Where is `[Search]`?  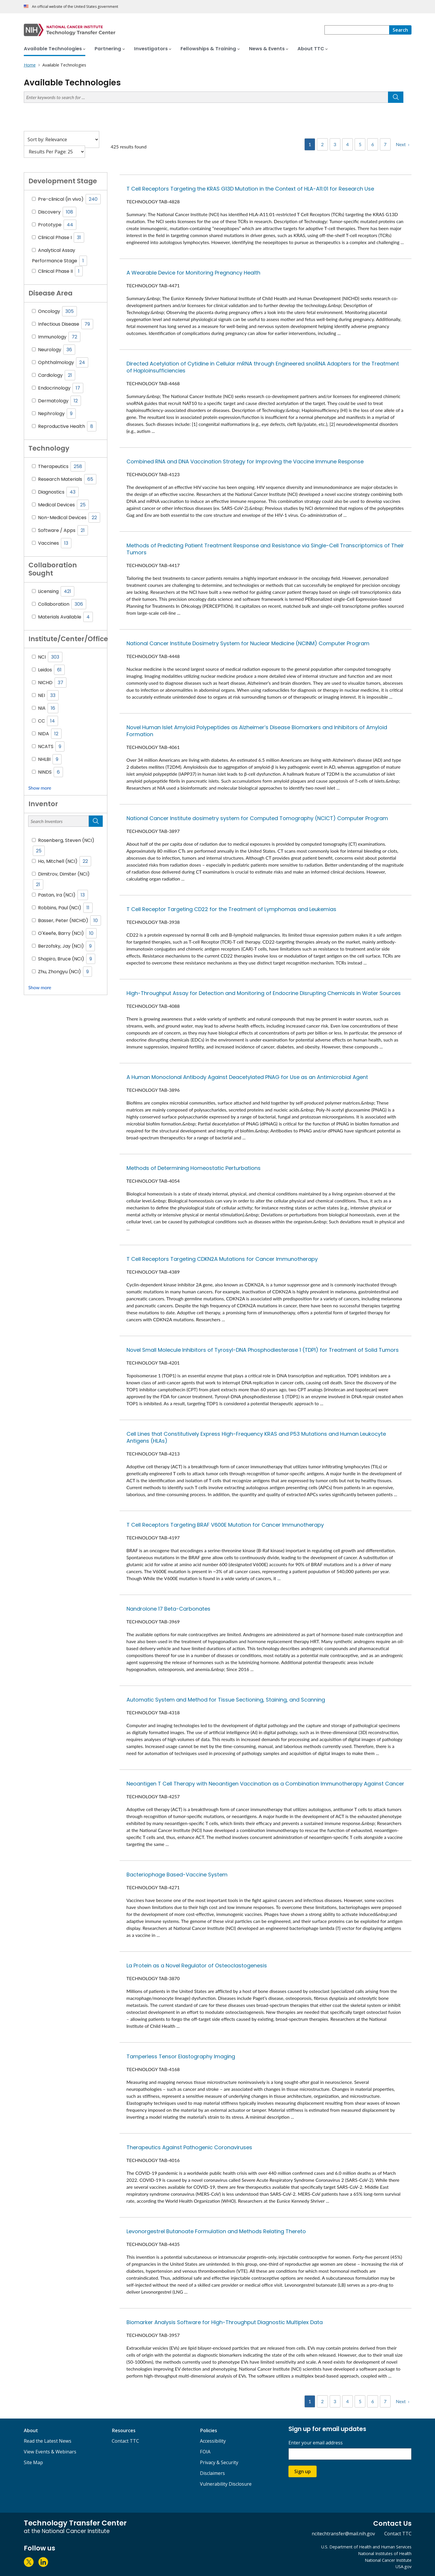 [Search] is located at coordinates (400, 30).